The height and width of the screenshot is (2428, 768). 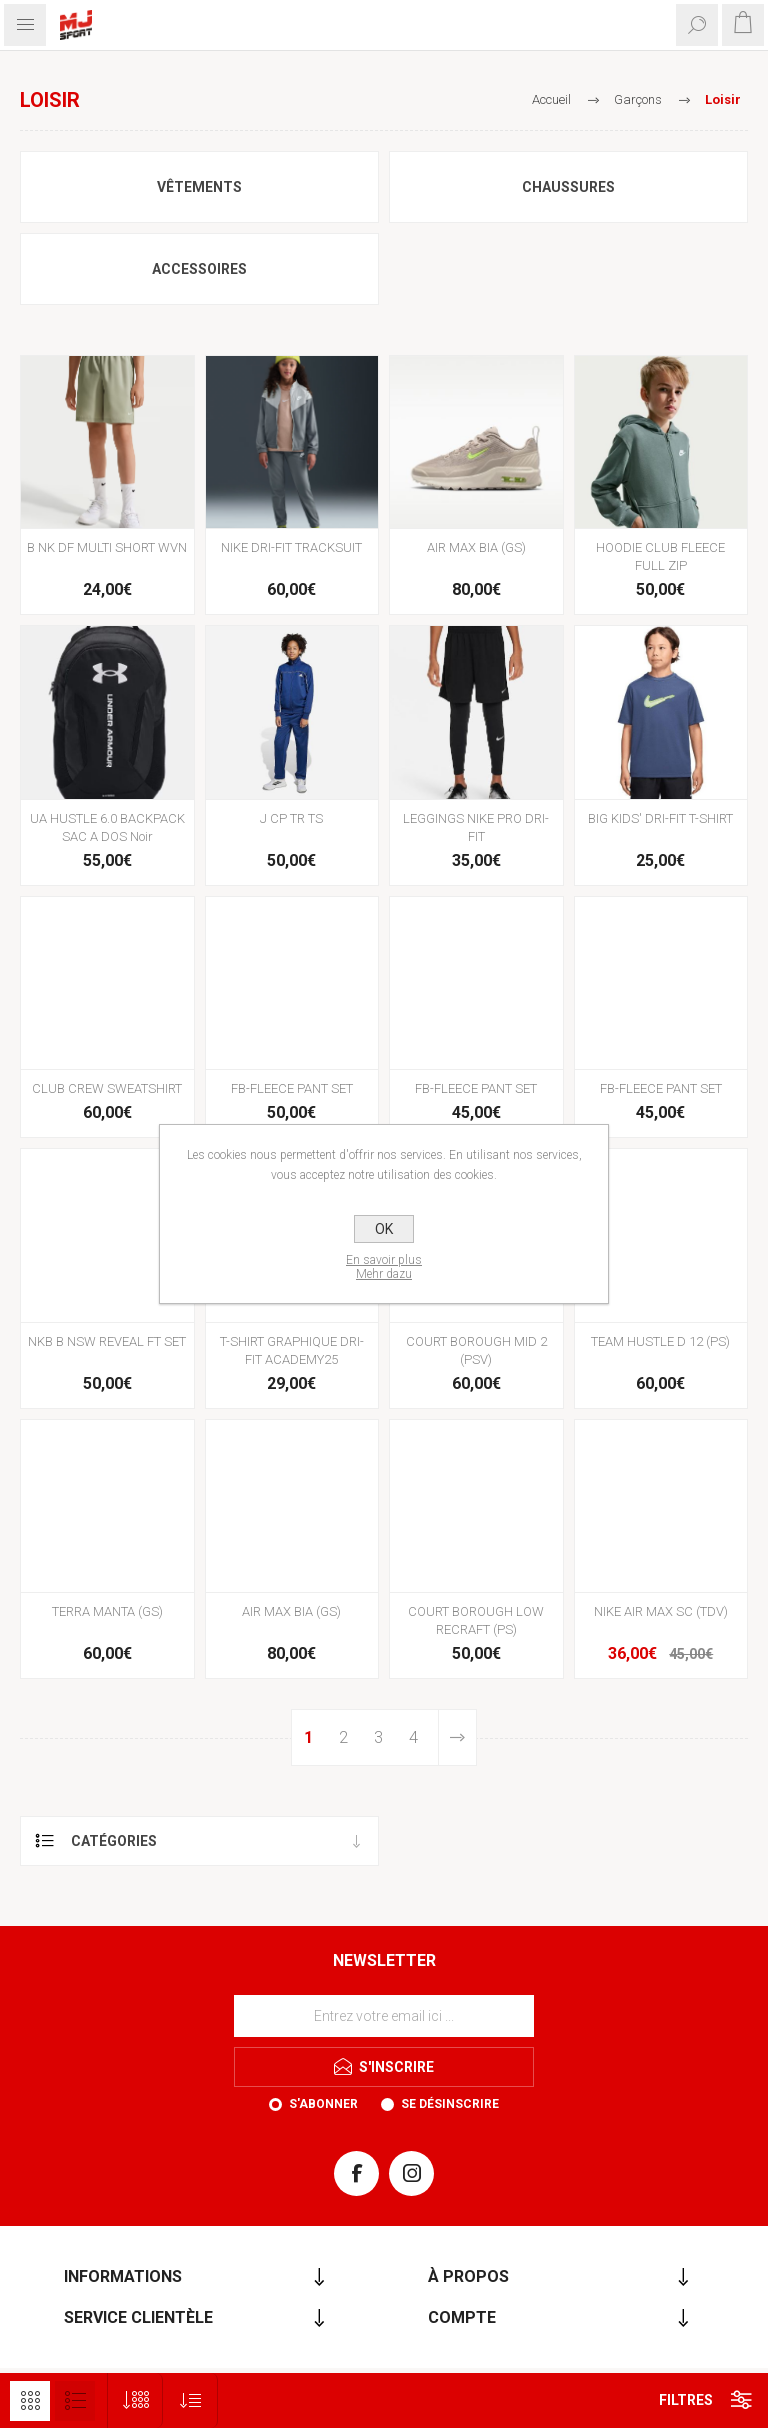 I want to click on FB-FLEECE PANT SET, so click(x=292, y=1088).